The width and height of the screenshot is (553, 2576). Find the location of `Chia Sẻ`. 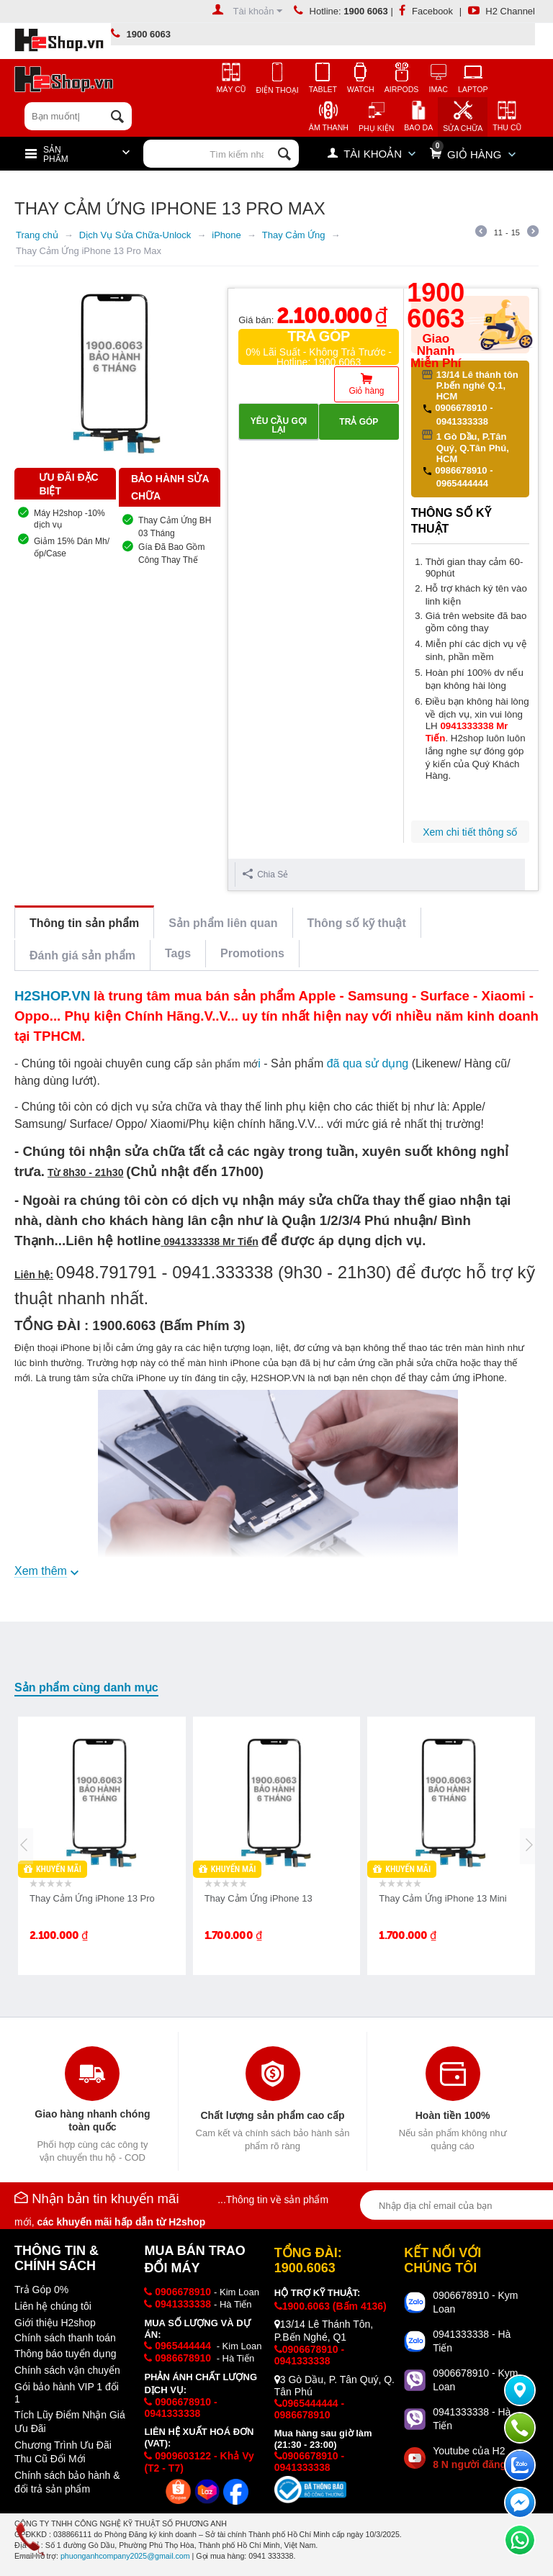

Chia Sẻ is located at coordinates (265, 874).